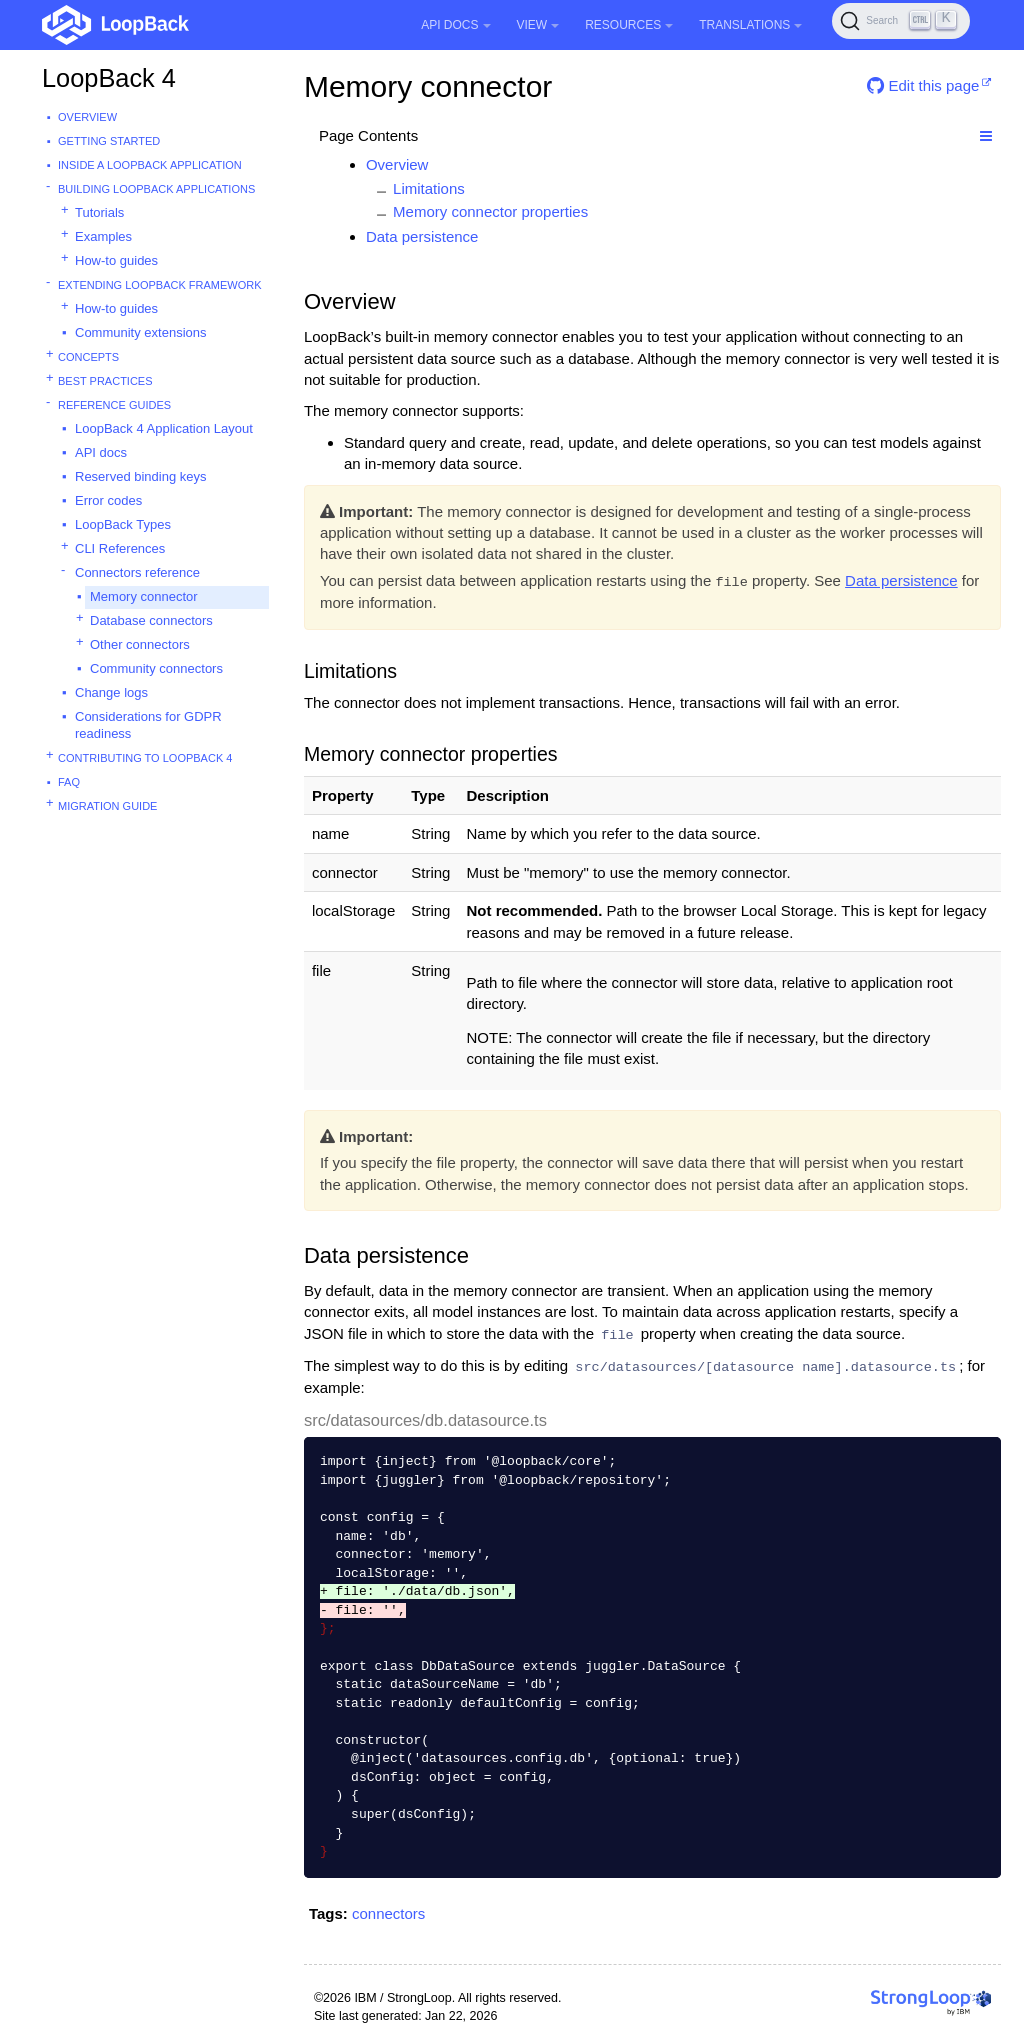 The height and width of the screenshot is (2039, 1024). What do you see at coordinates (103, 236) in the screenshot?
I see `Examples` at bounding box center [103, 236].